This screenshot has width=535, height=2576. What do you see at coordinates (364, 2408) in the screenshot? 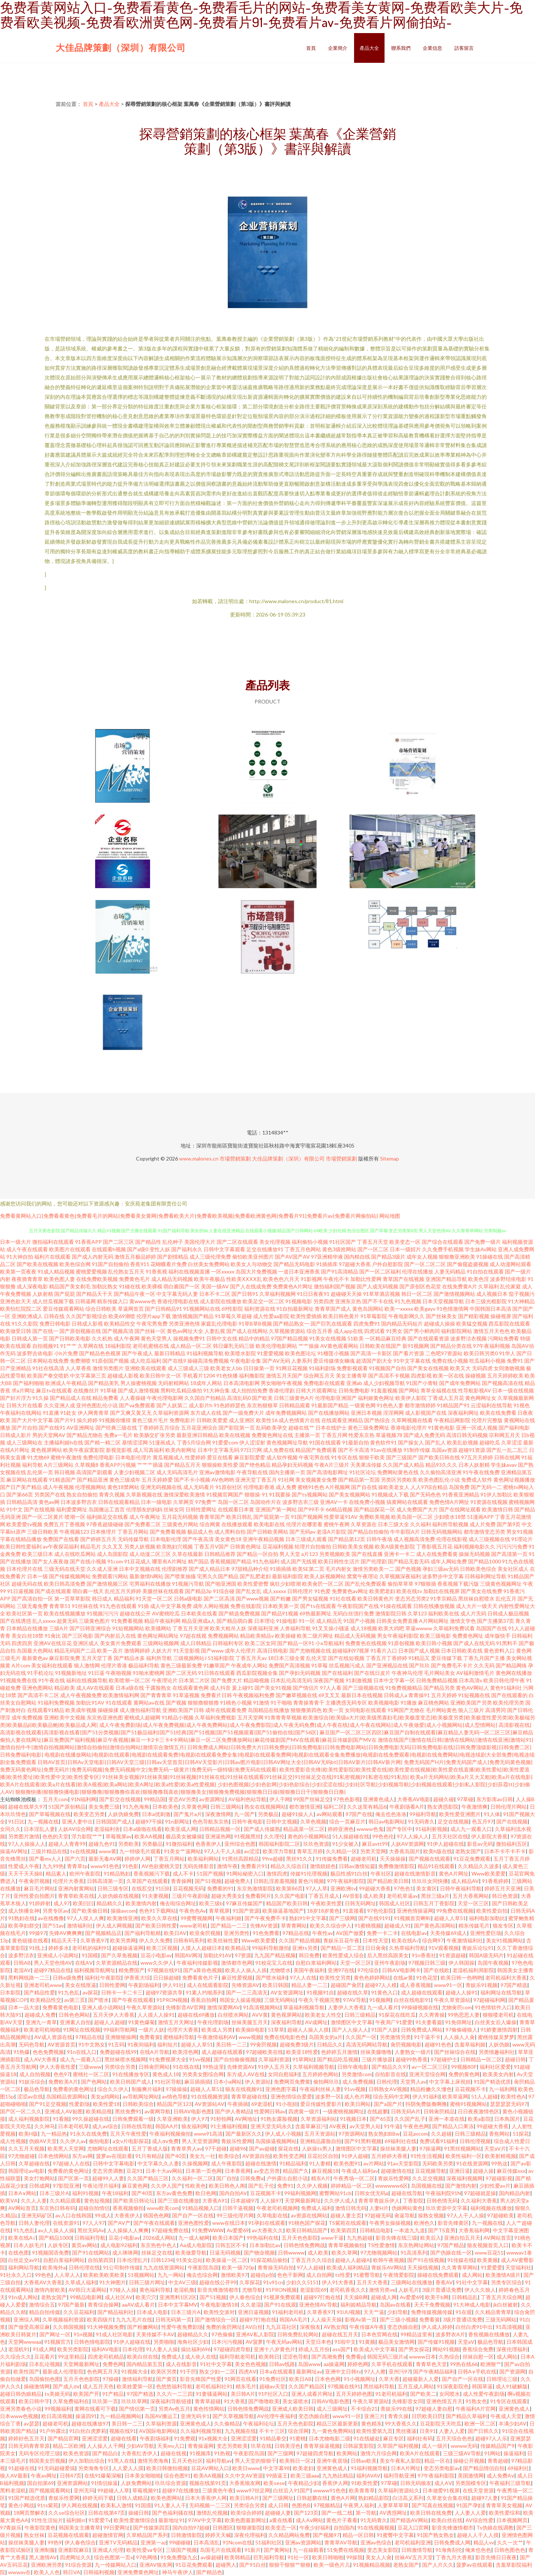
I see `不卡综合21` at bounding box center [364, 2408].